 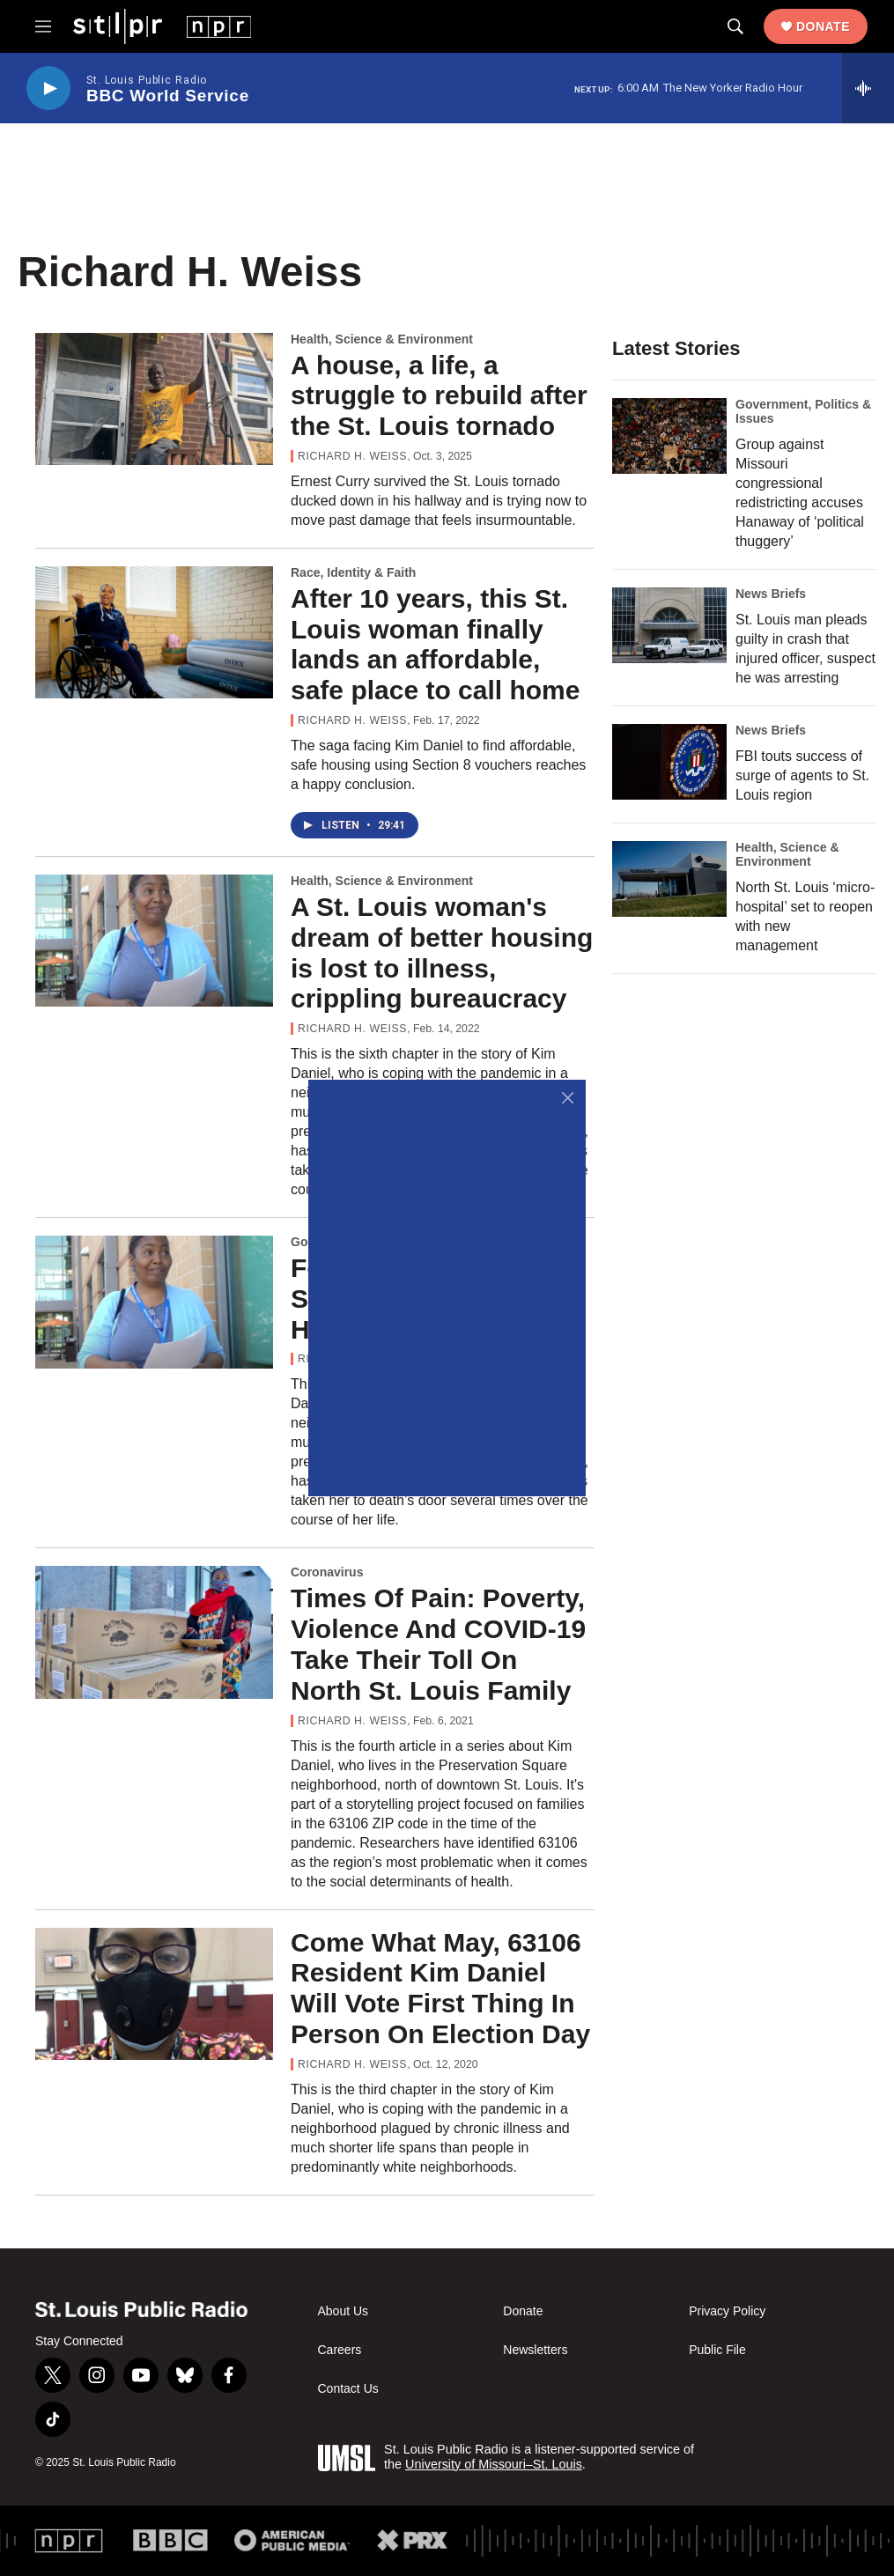 I want to click on Health, Science & Environment, so click(x=382, y=339).